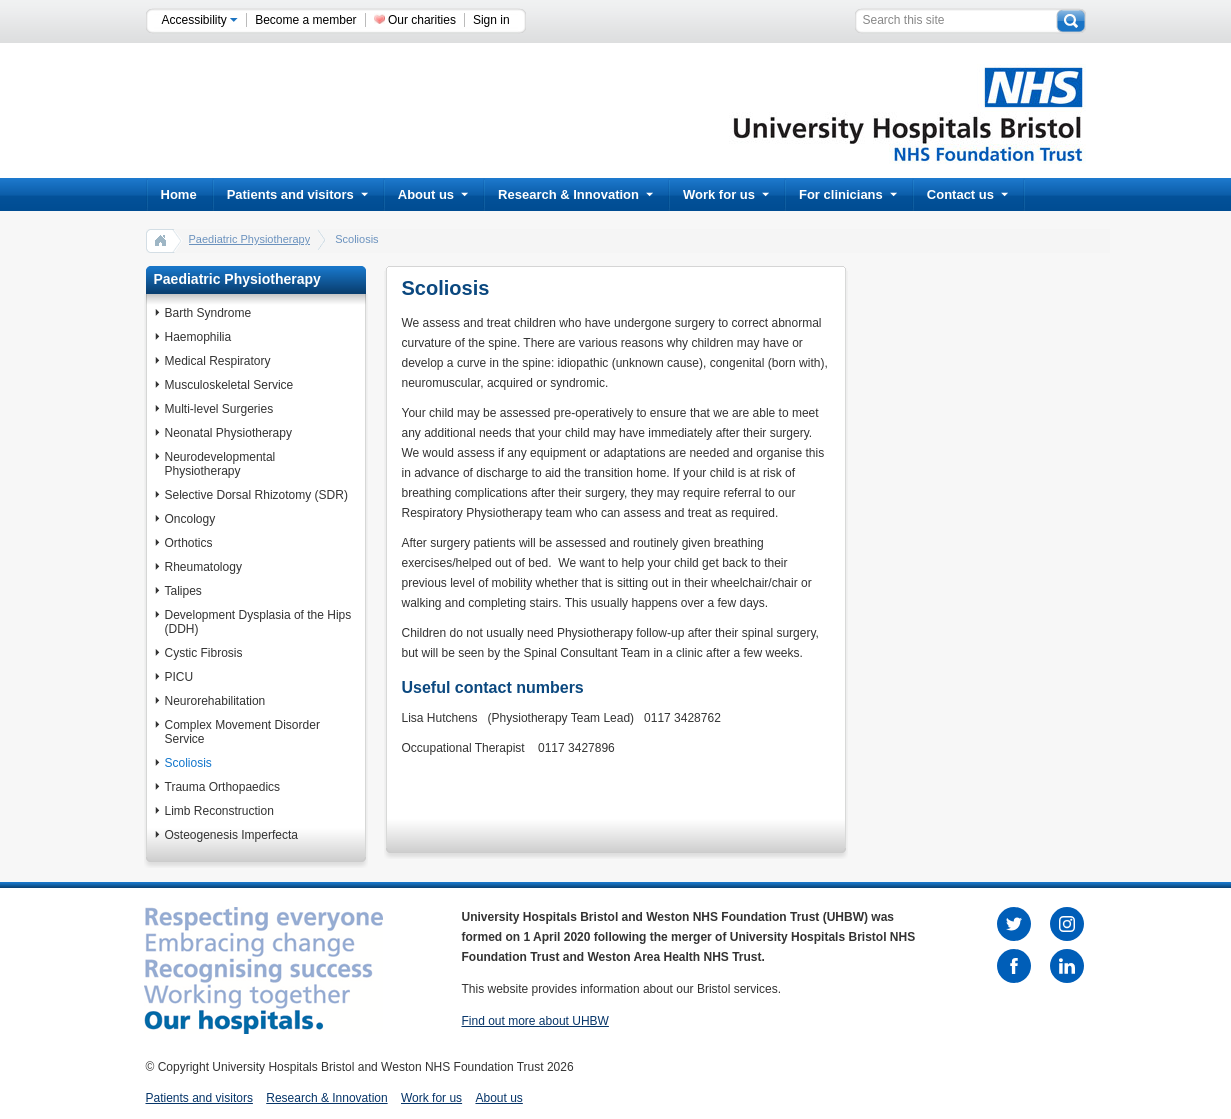 This screenshot has width=1231, height=1119. What do you see at coordinates (219, 409) in the screenshot?
I see `Multi-level Surgeries` at bounding box center [219, 409].